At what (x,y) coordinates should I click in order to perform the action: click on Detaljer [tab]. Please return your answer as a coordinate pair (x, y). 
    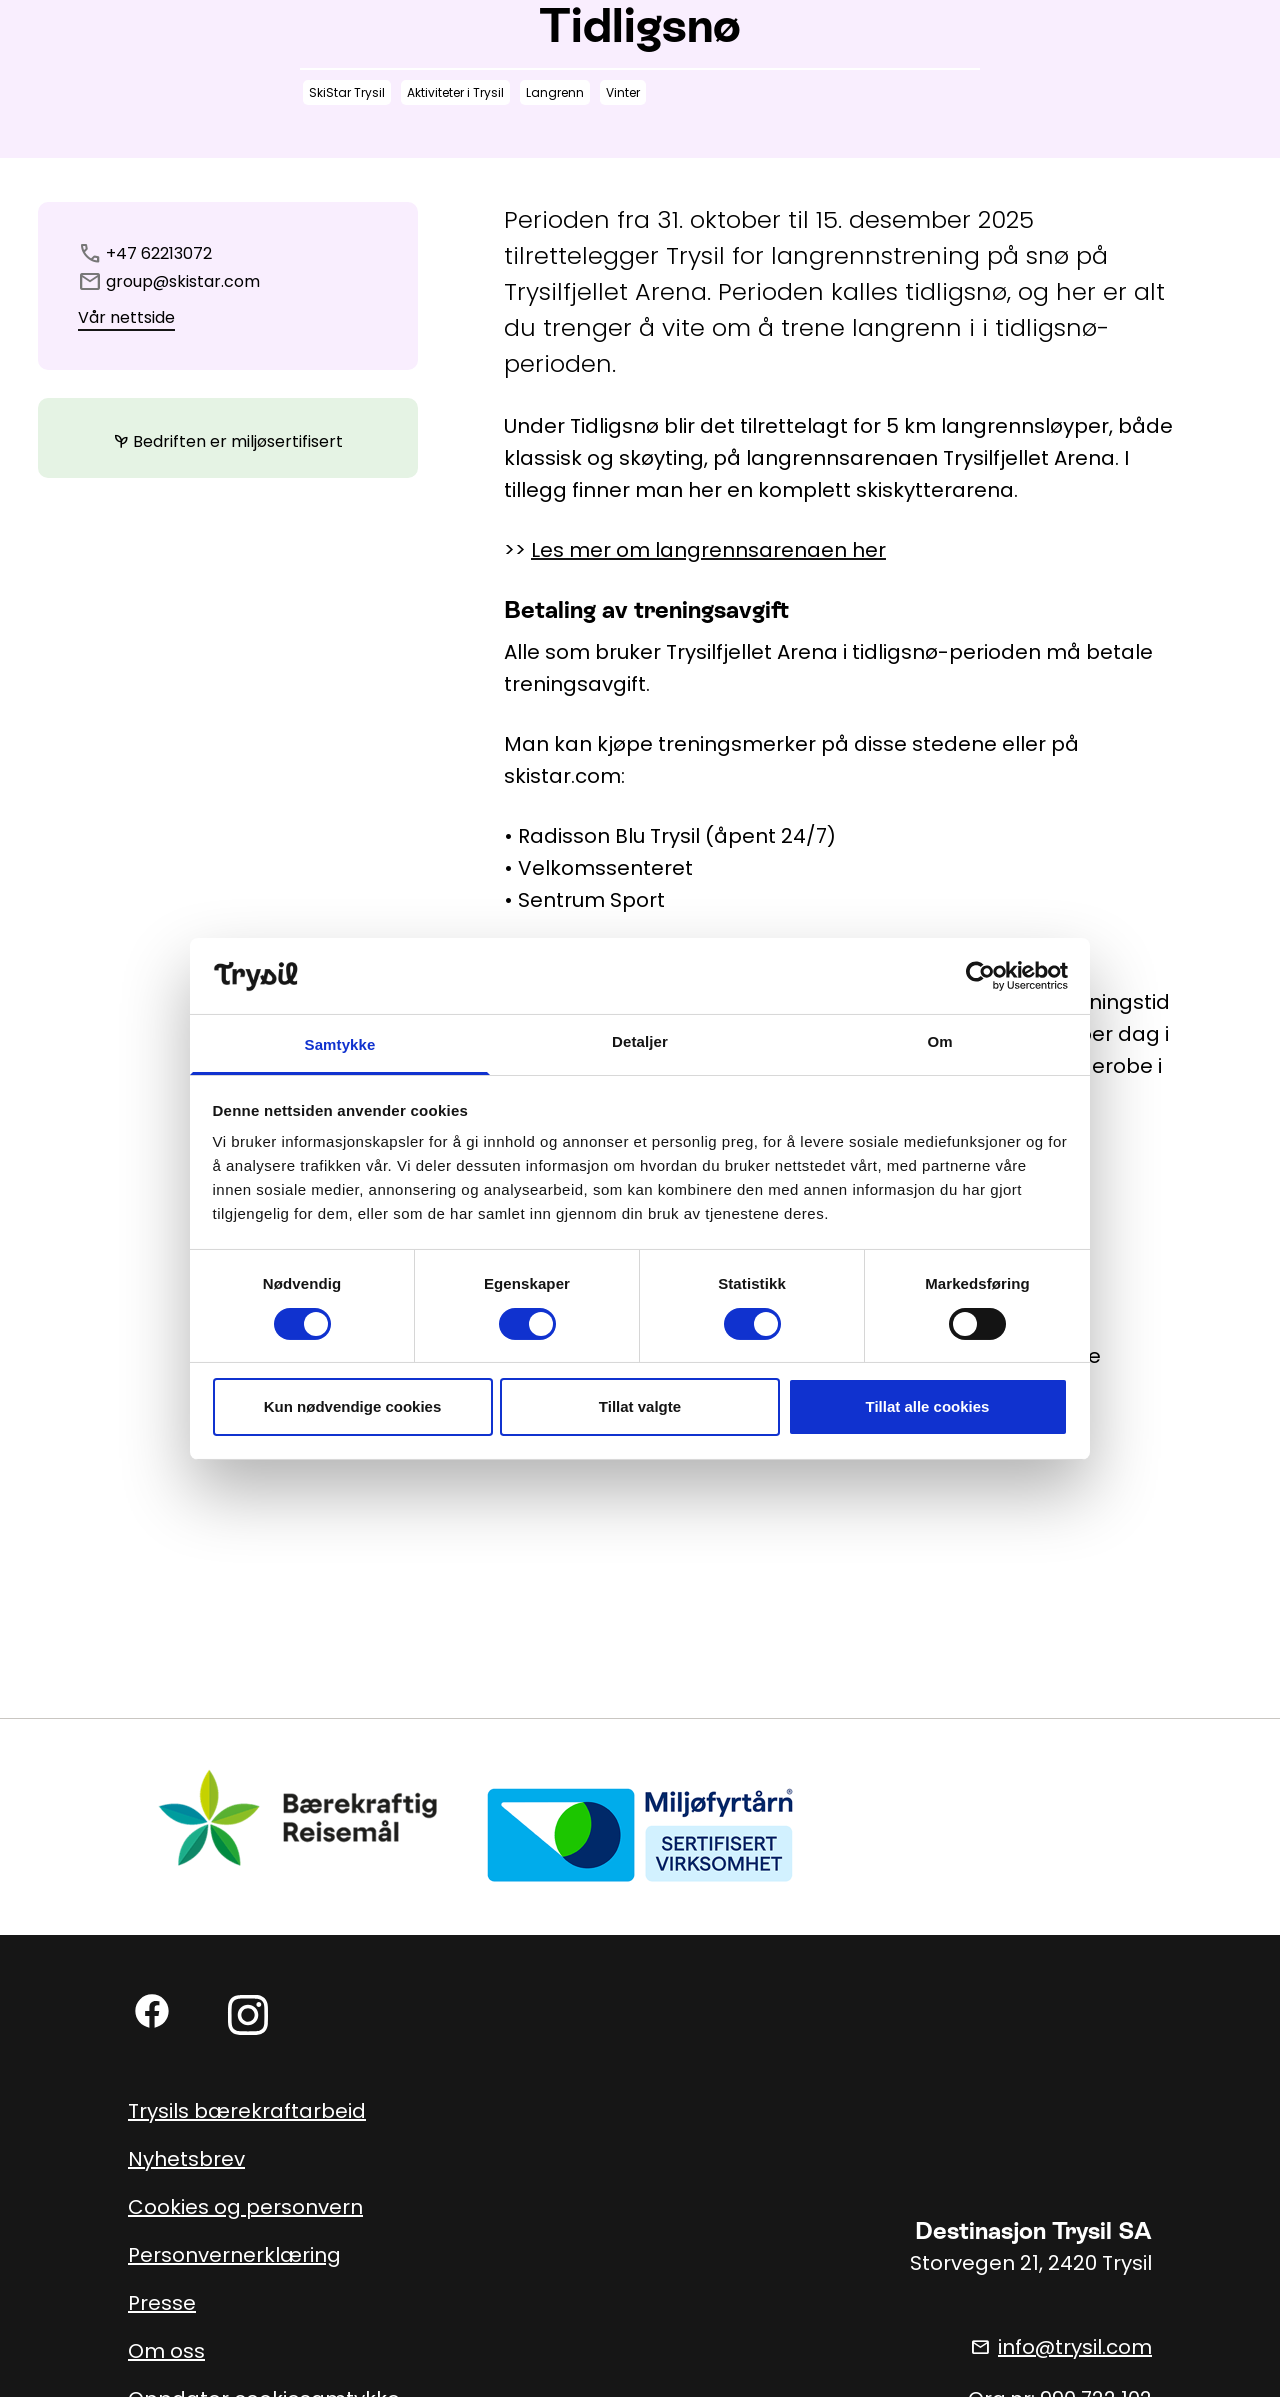
    Looking at the image, I should click on (640, 1041).